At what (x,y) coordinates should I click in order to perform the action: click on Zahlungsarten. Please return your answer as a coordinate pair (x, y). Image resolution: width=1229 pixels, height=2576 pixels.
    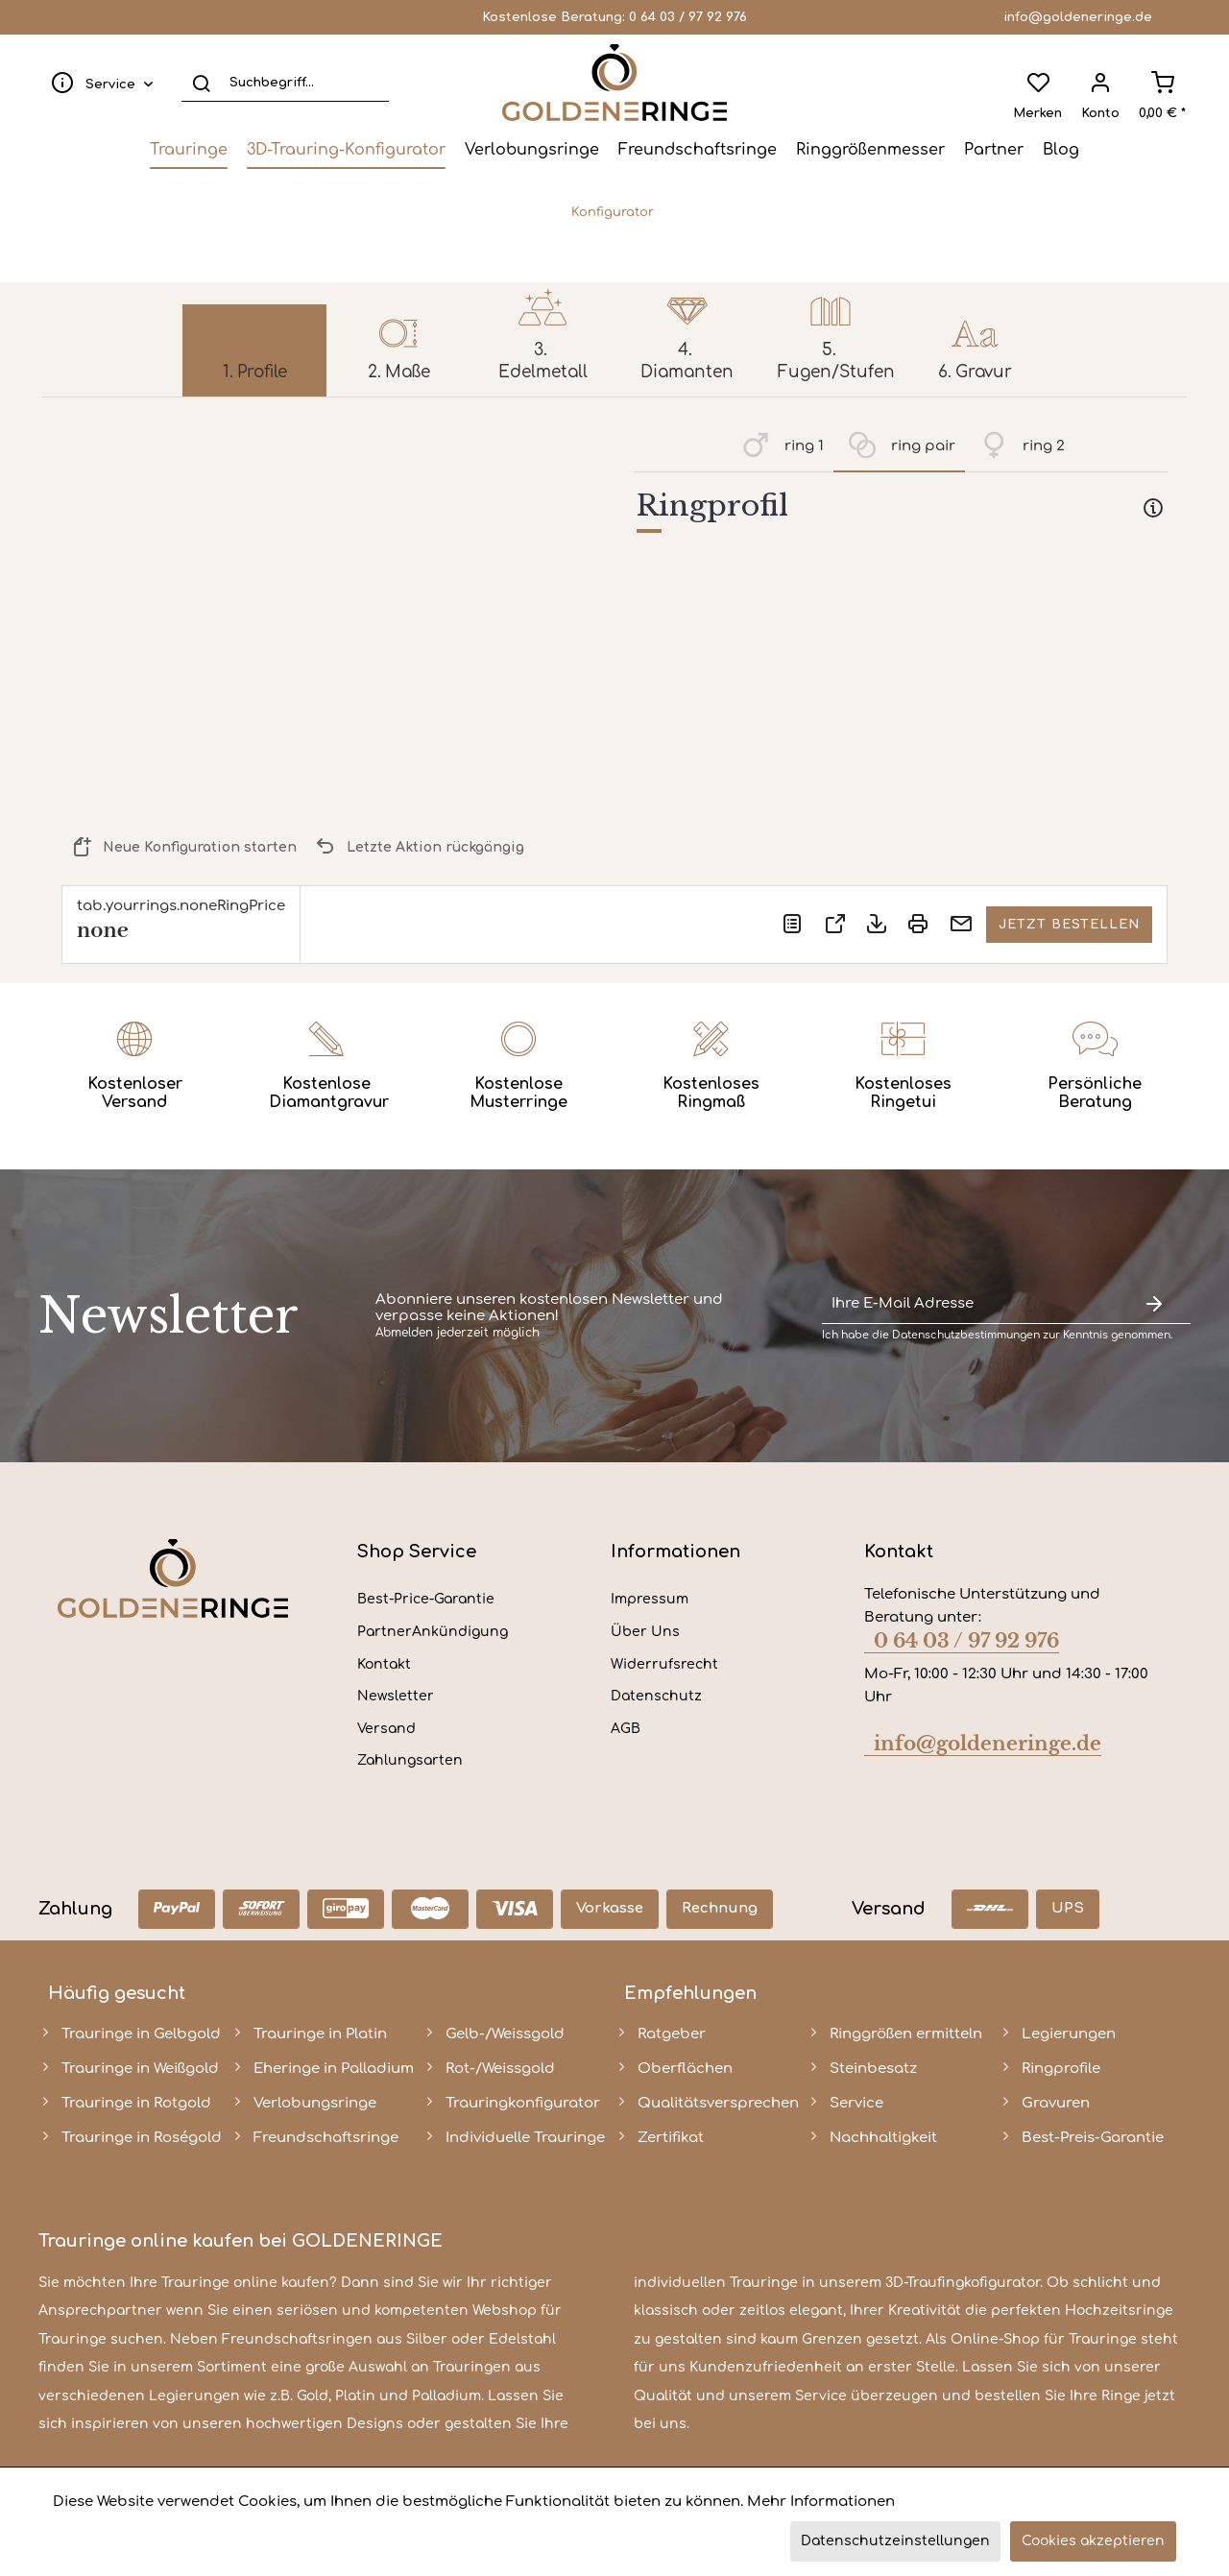
    Looking at the image, I should click on (410, 1760).